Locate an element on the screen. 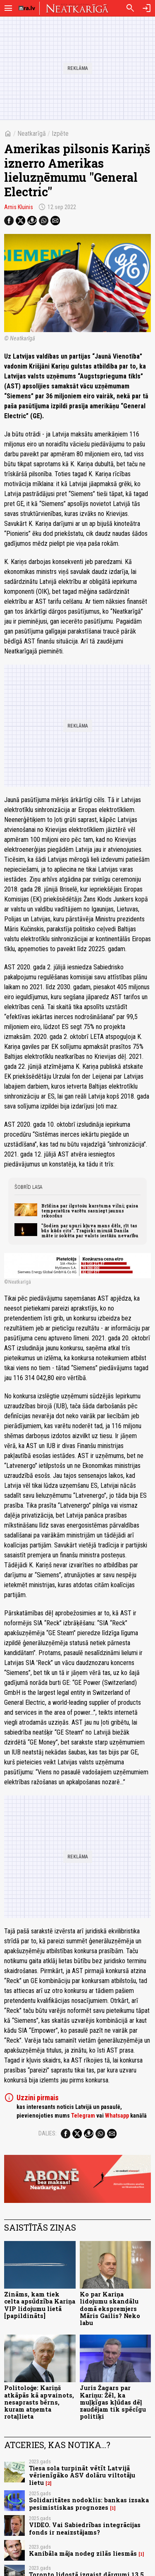 The height and width of the screenshot is (2576, 155). Juris Žagars par Kariņu: Žēl, ka muļķīgas kļūdas dēļ zaudējam tik spēcīgu politiķi is located at coordinates (113, 2402).